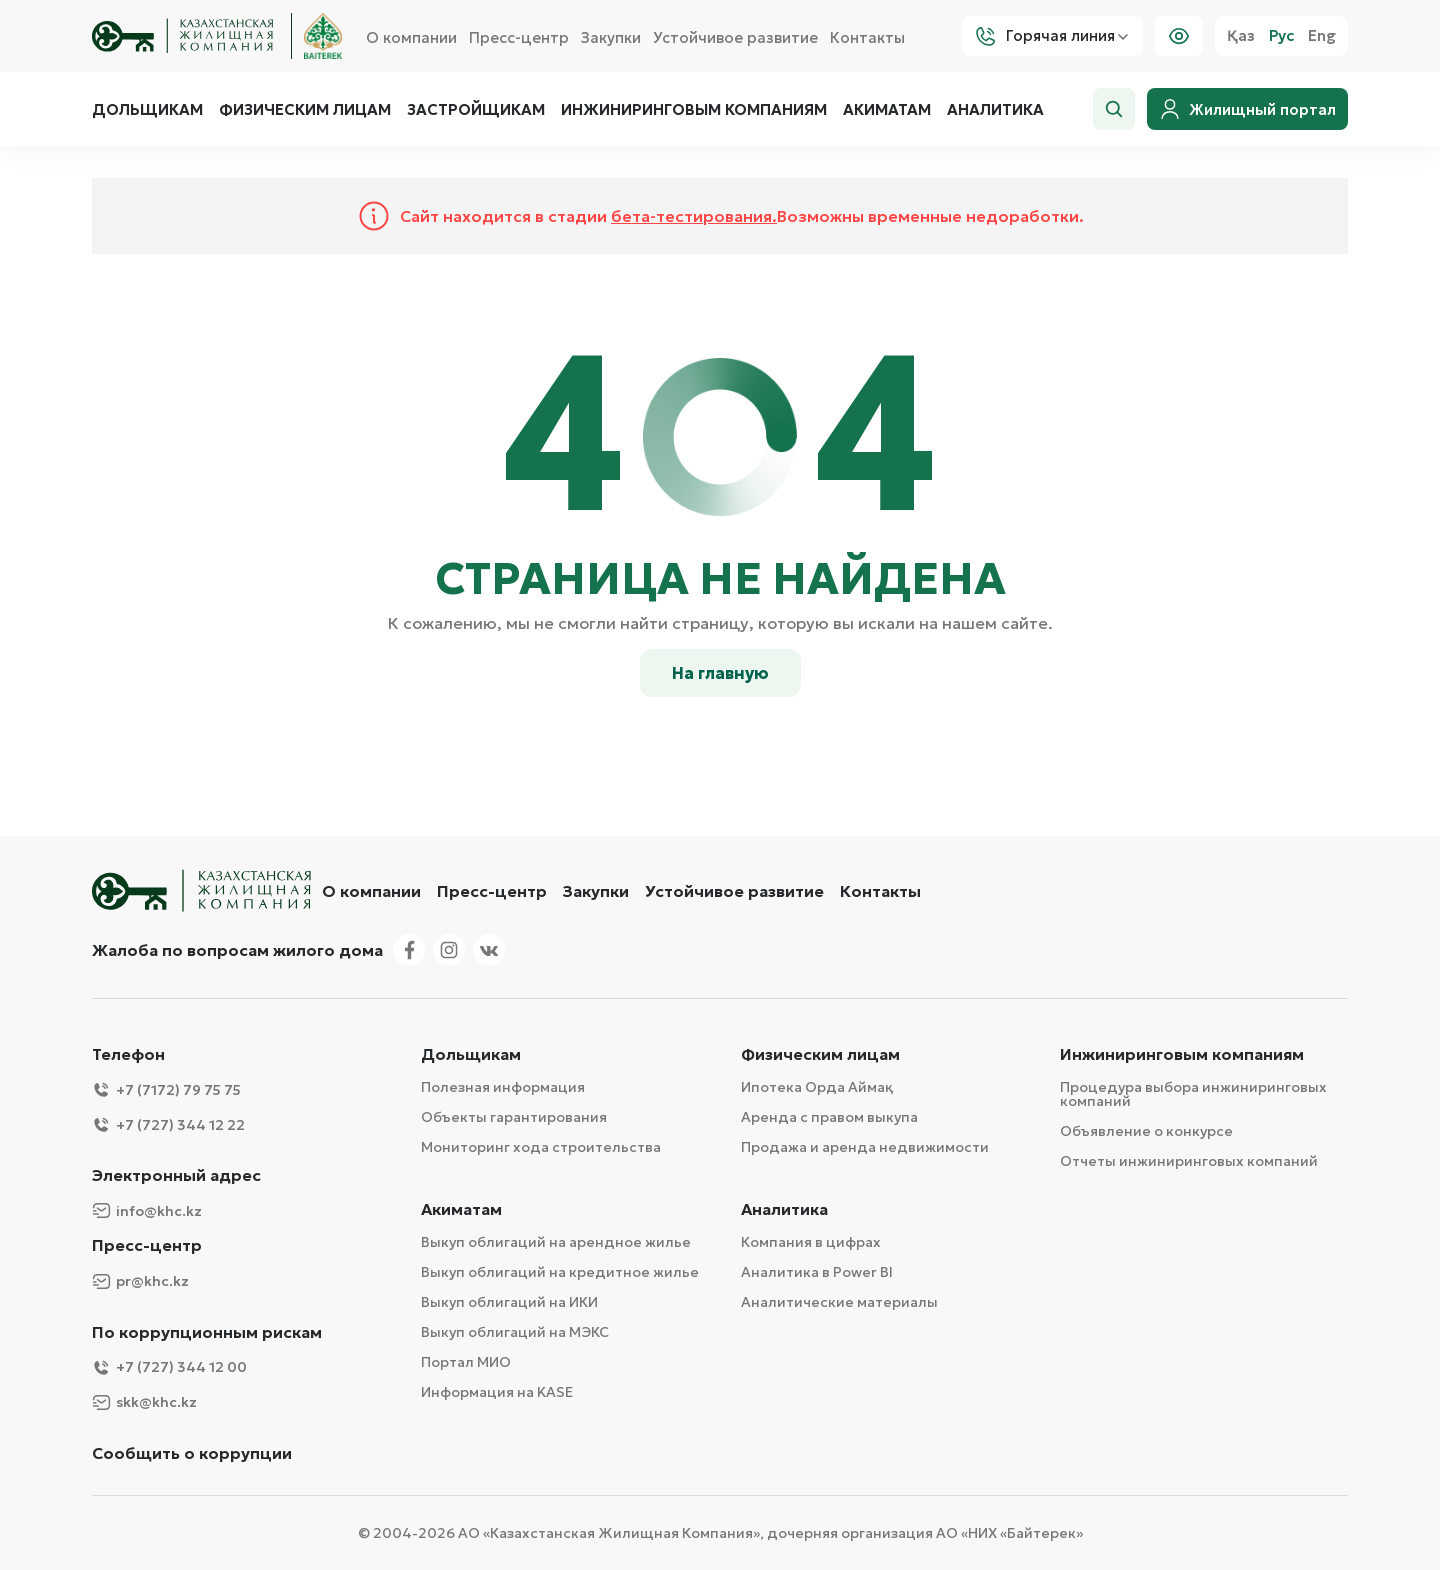 Image resolution: width=1440 pixels, height=1570 pixels. What do you see at coordinates (503, 1087) in the screenshot?
I see `Полезная информация` at bounding box center [503, 1087].